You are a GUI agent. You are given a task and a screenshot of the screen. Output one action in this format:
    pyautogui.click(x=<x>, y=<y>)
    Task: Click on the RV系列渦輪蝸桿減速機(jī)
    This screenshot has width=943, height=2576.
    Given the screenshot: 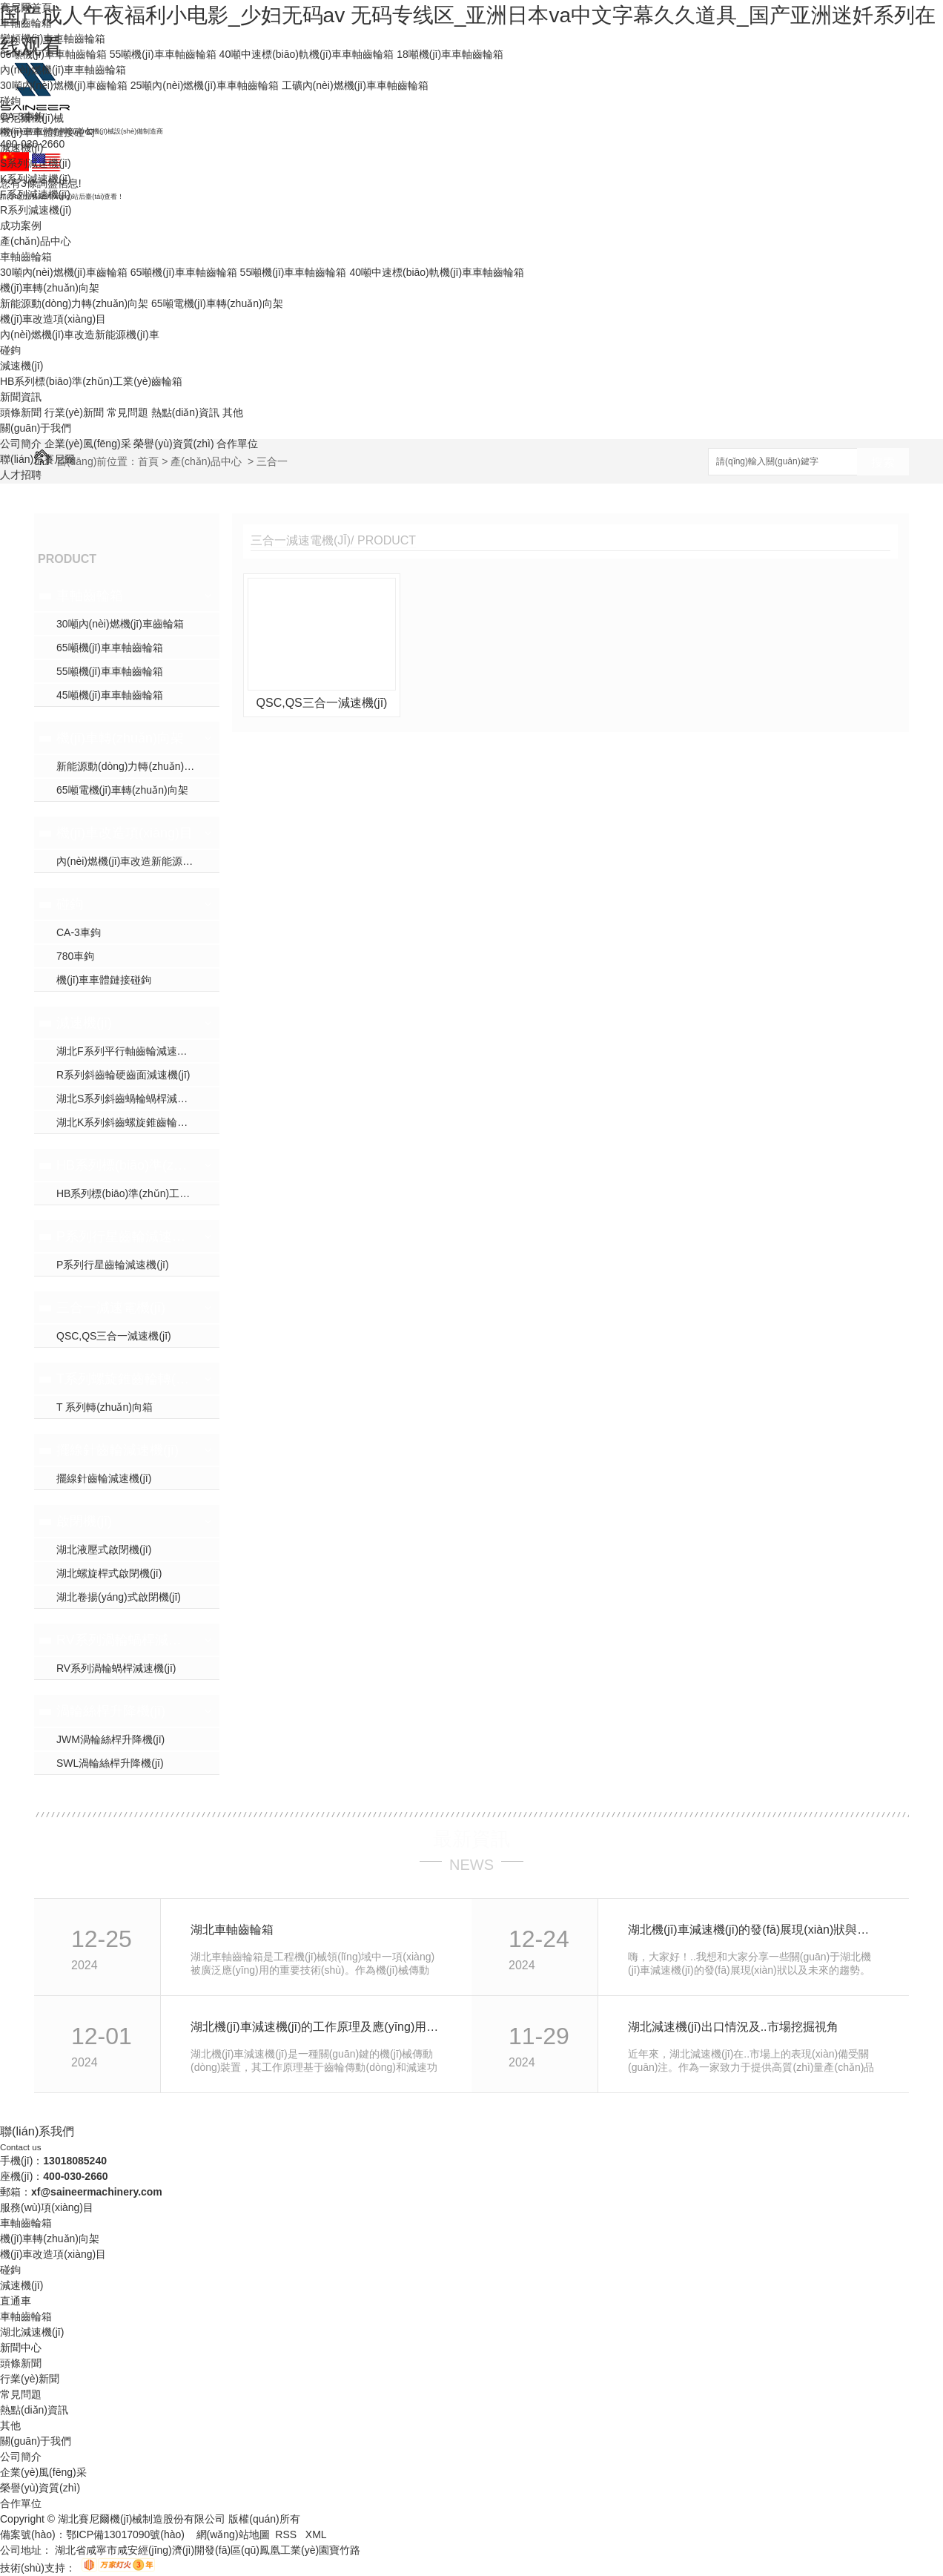 What is the action you would take?
    pyautogui.click(x=124, y=1640)
    